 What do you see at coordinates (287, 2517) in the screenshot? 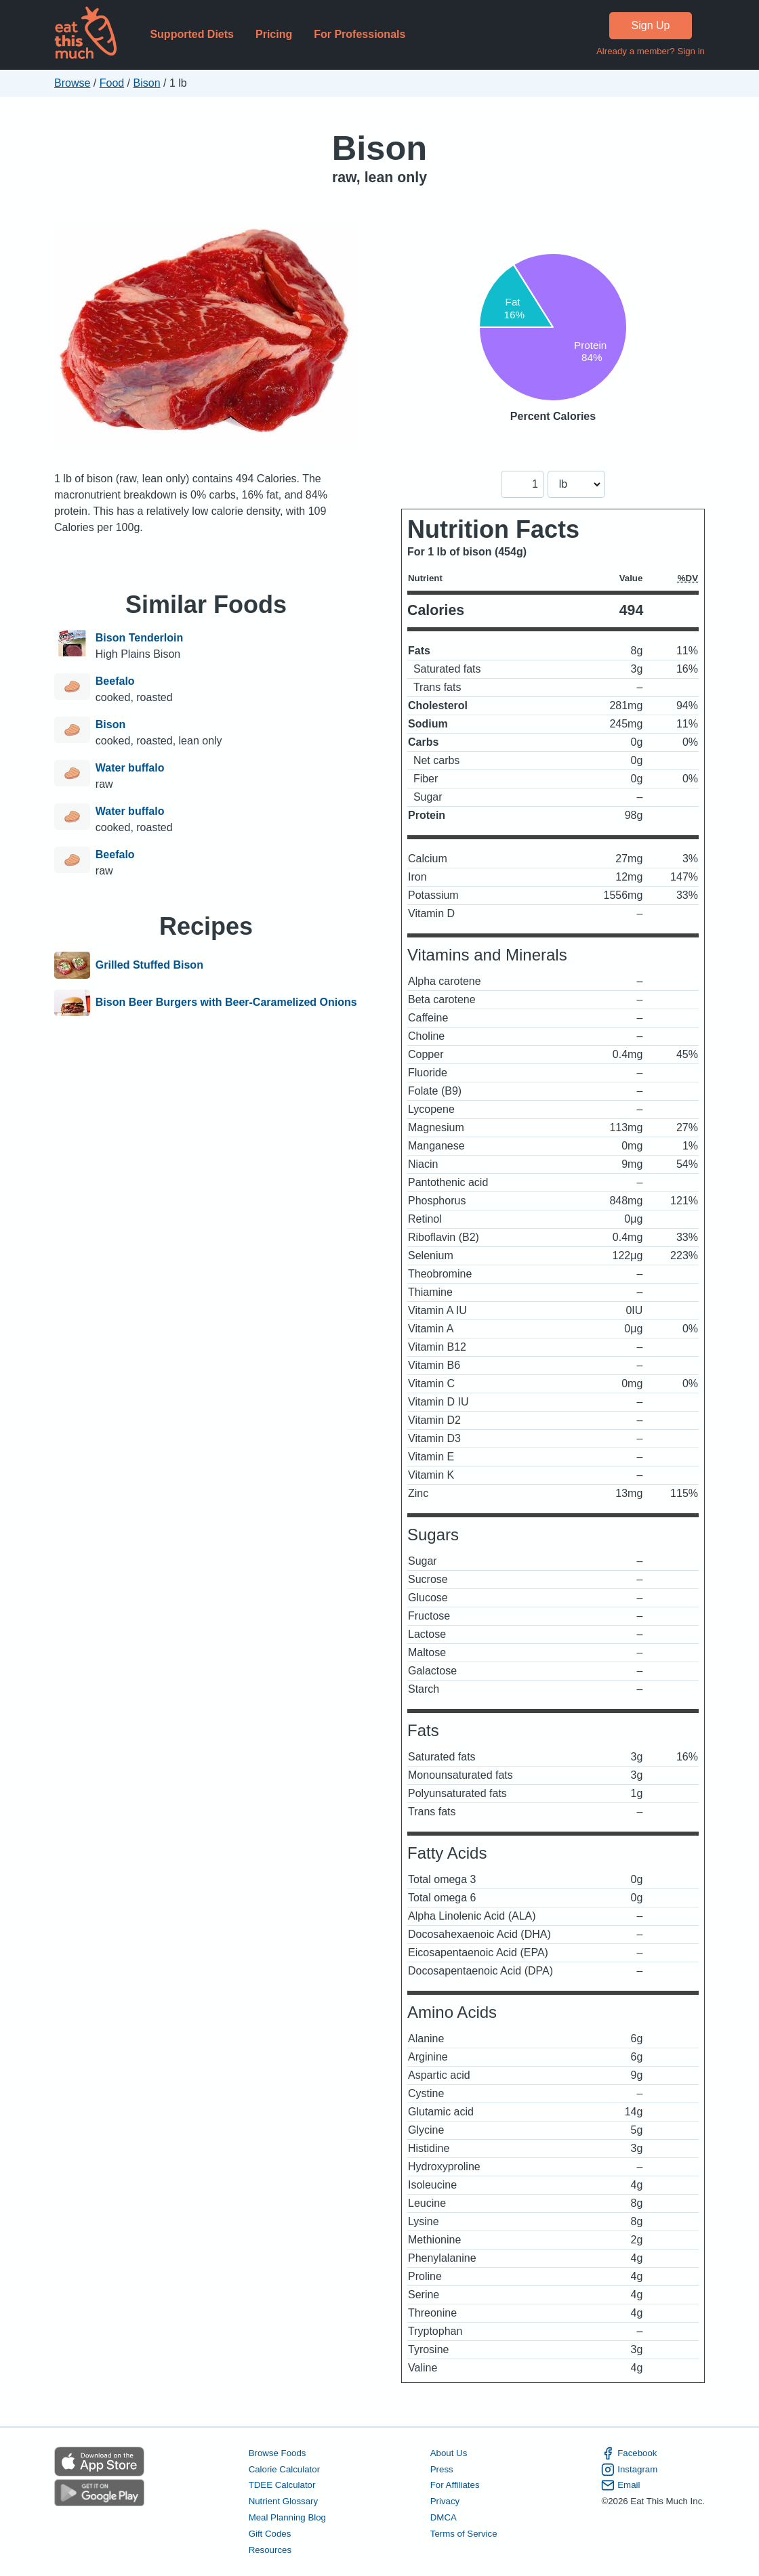
I see `Meal Planning Blog` at bounding box center [287, 2517].